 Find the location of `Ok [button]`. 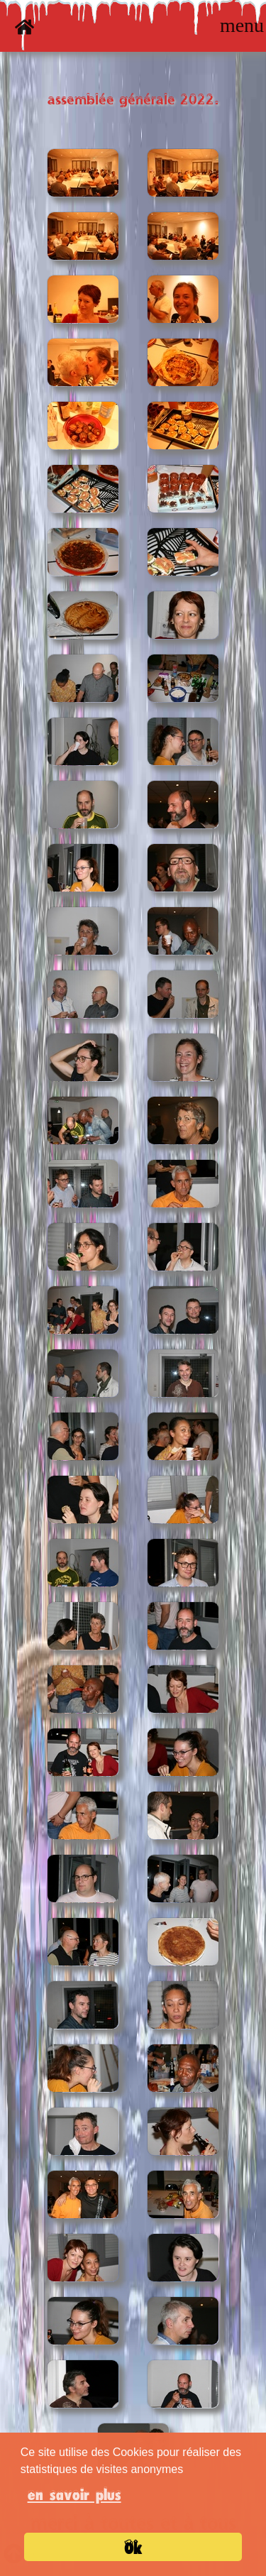

Ok [button] is located at coordinates (133, 2548).